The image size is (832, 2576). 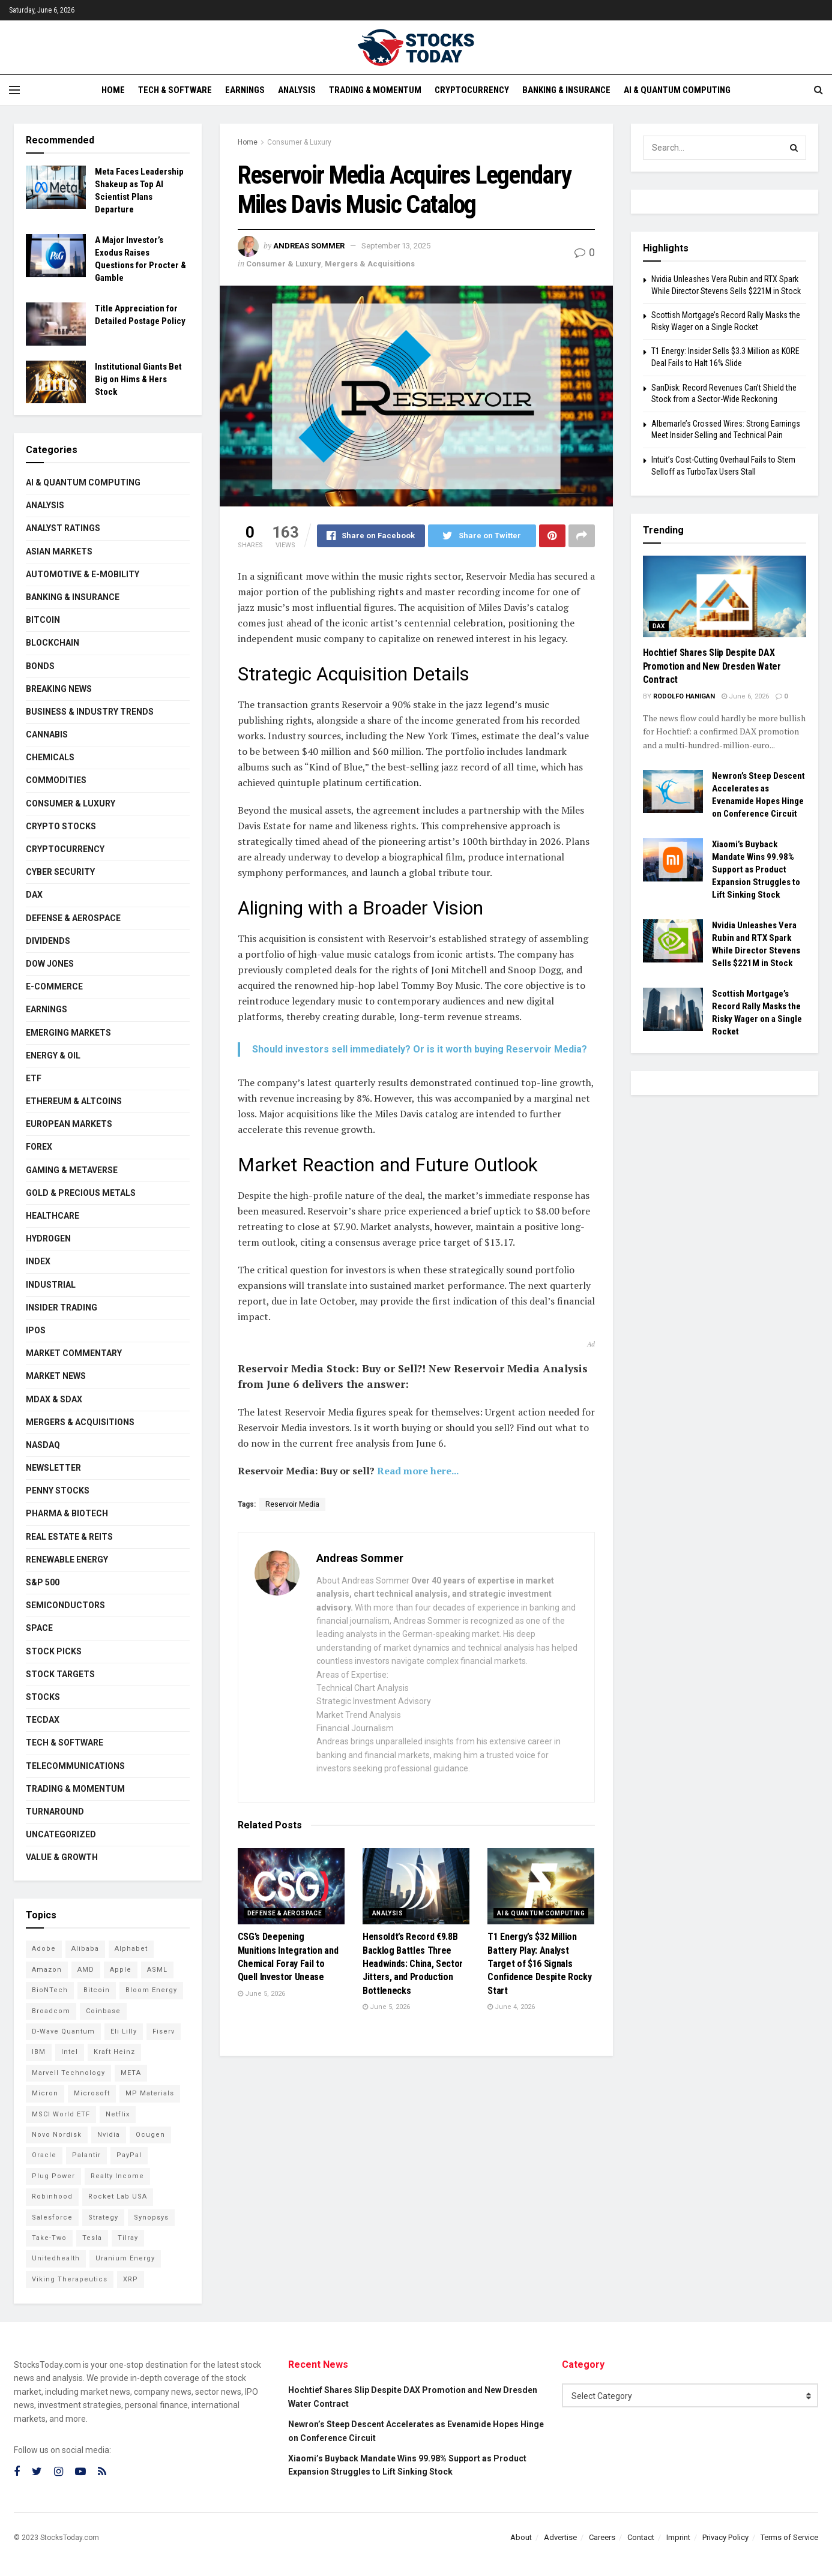 What do you see at coordinates (39, 1146) in the screenshot?
I see `Forex` at bounding box center [39, 1146].